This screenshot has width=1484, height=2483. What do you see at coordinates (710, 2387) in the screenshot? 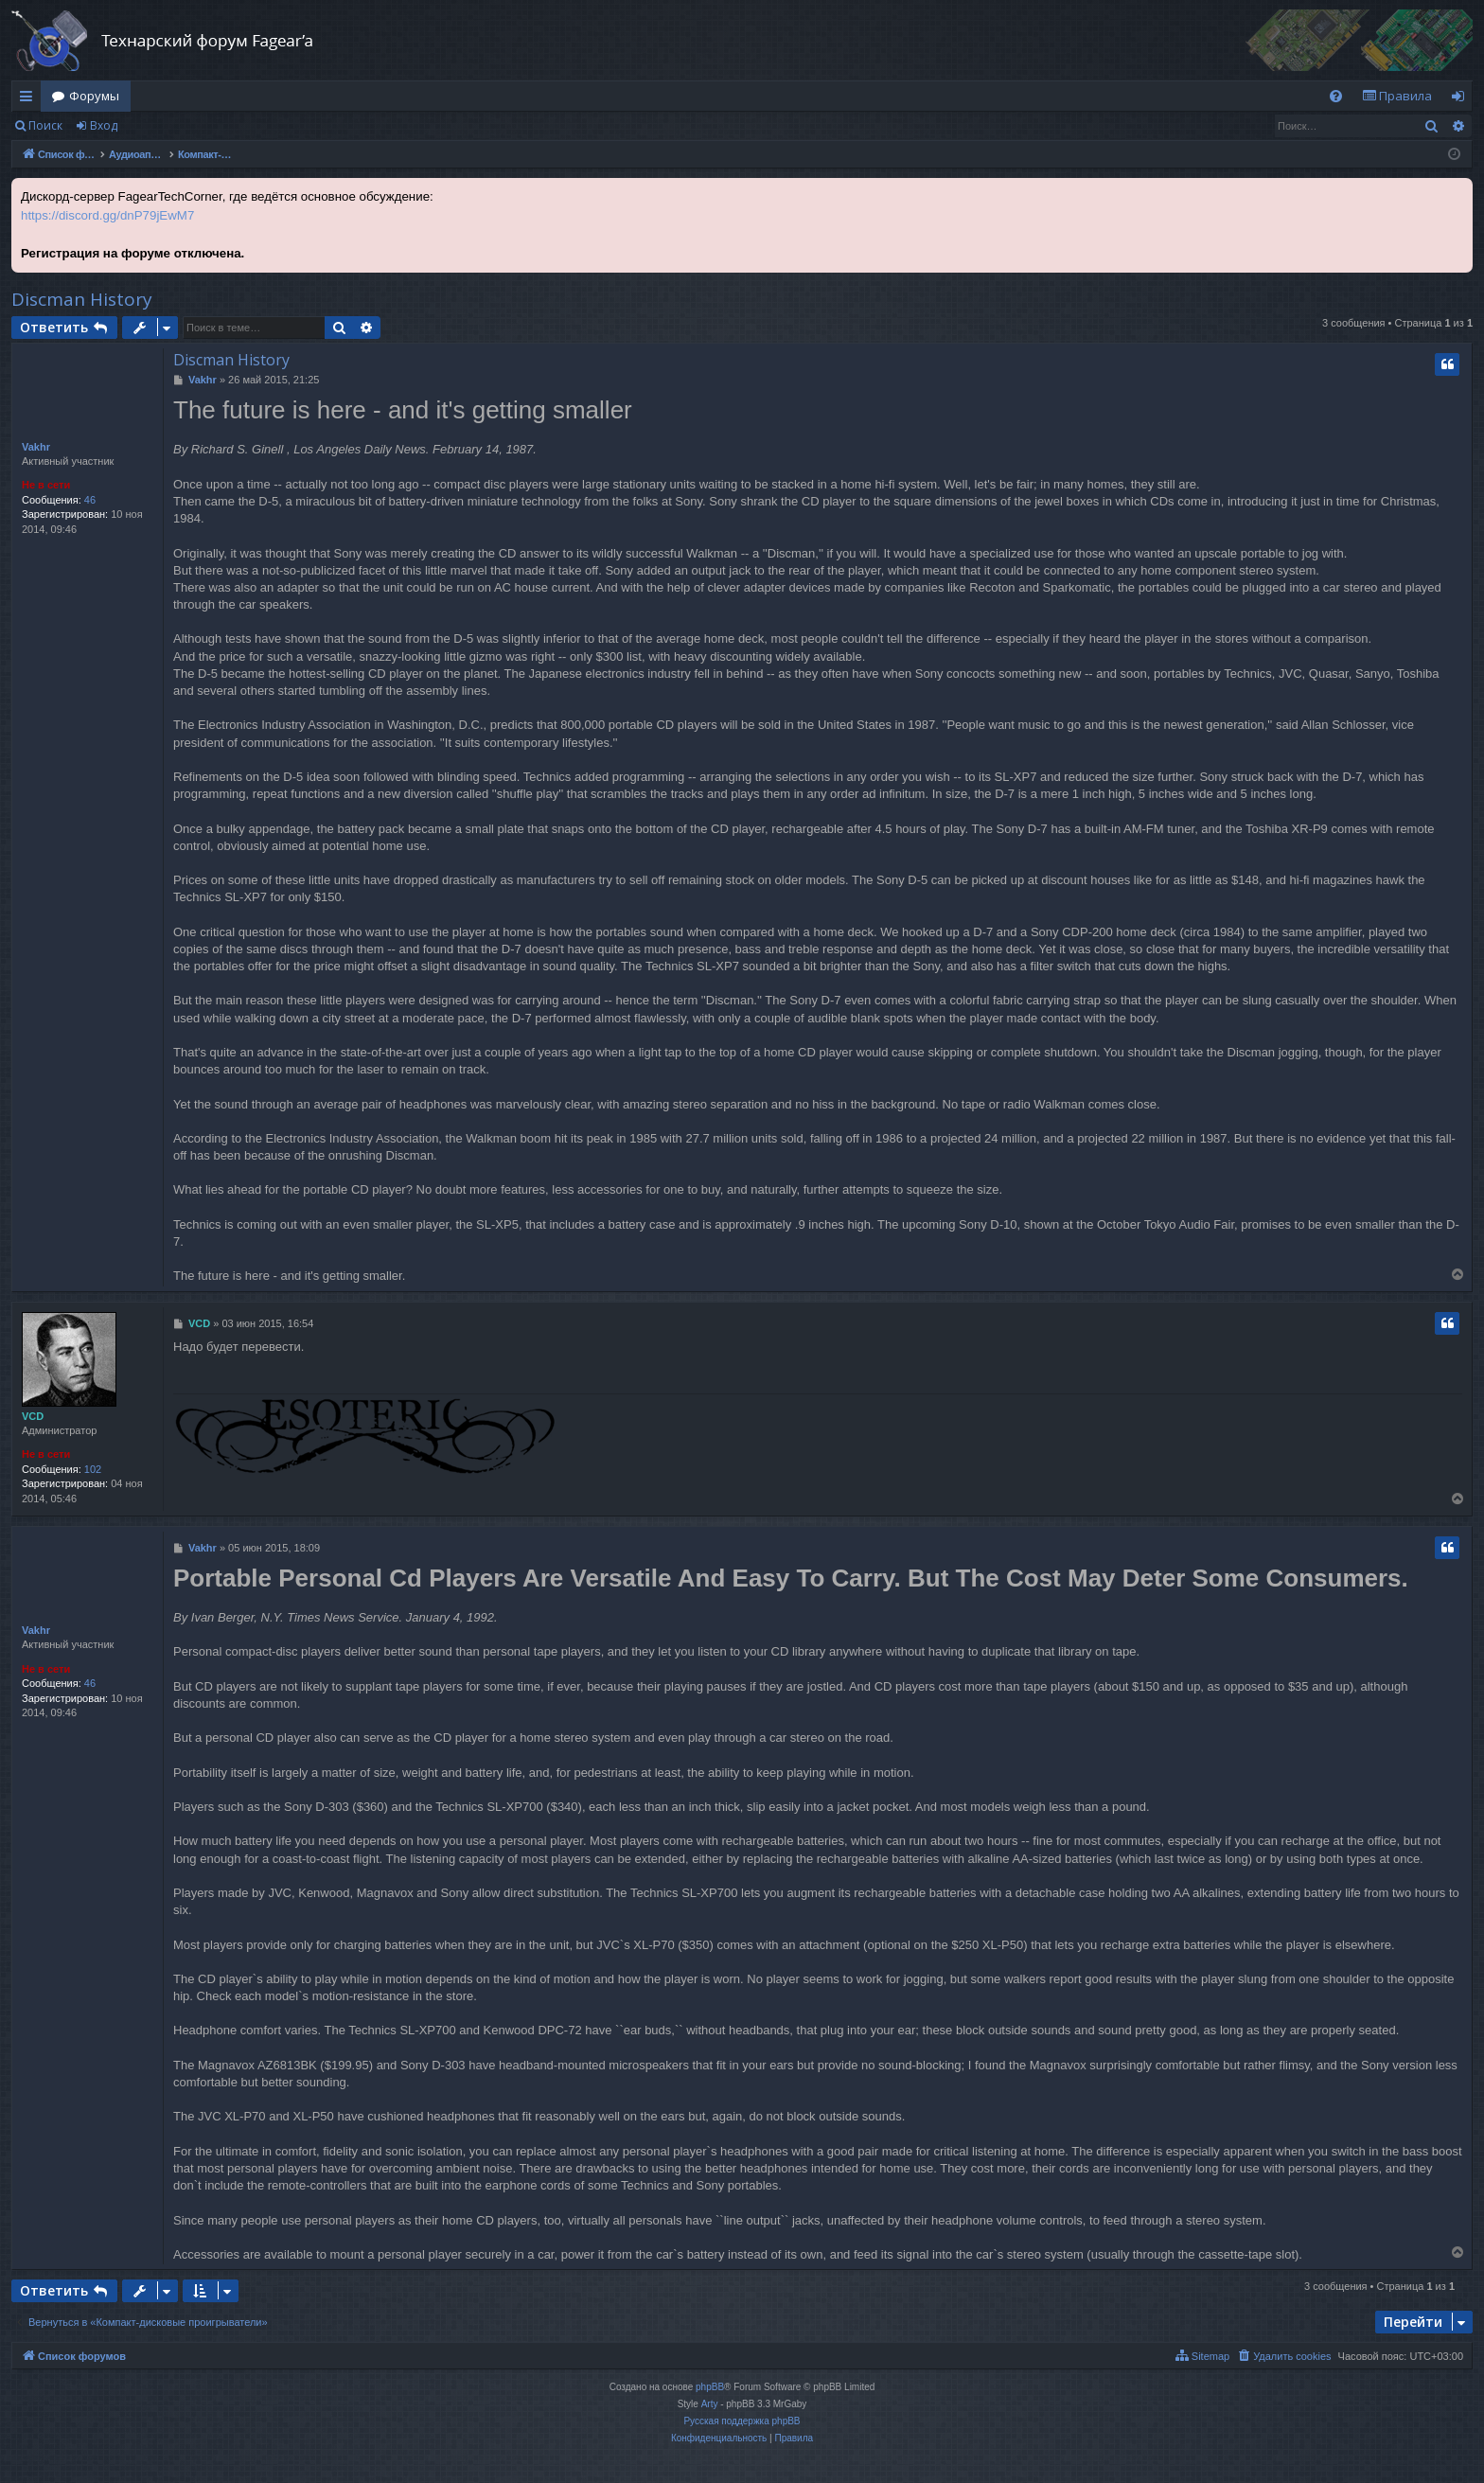
I see `phpBB` at bounding box center [710, 2387].